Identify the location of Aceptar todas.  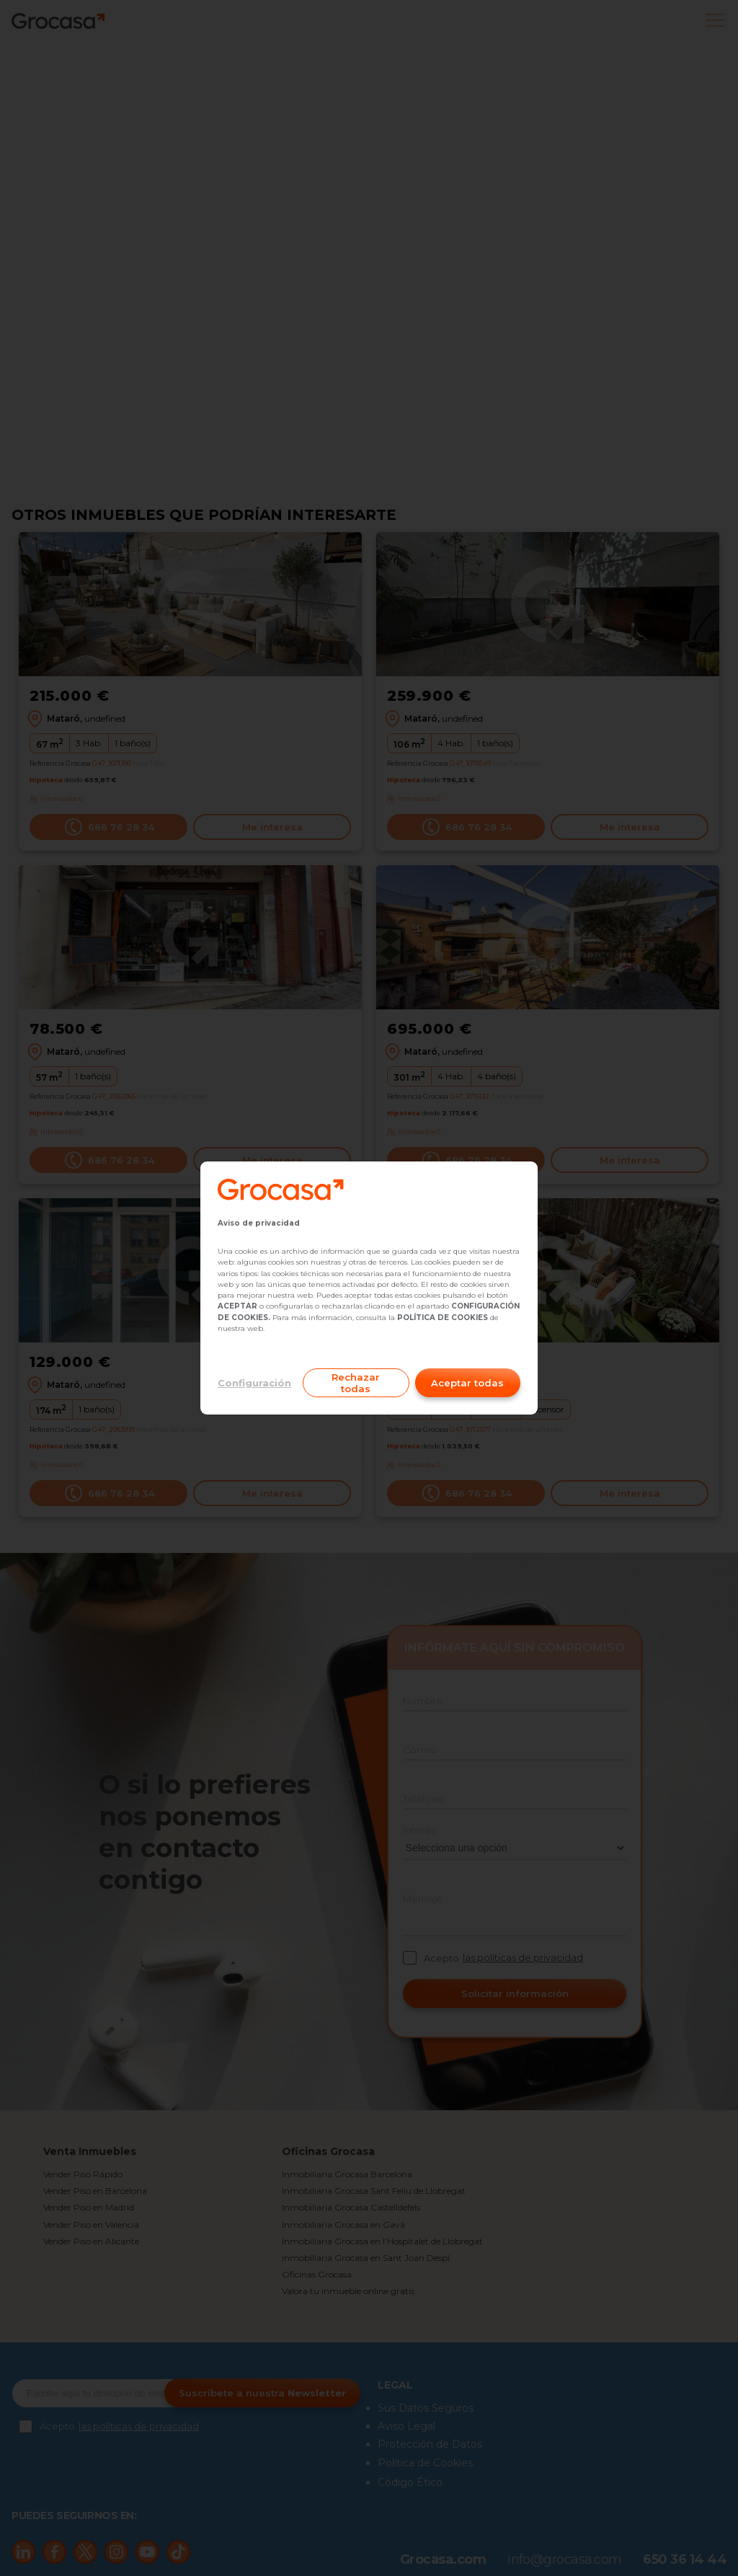
(467, 1383).